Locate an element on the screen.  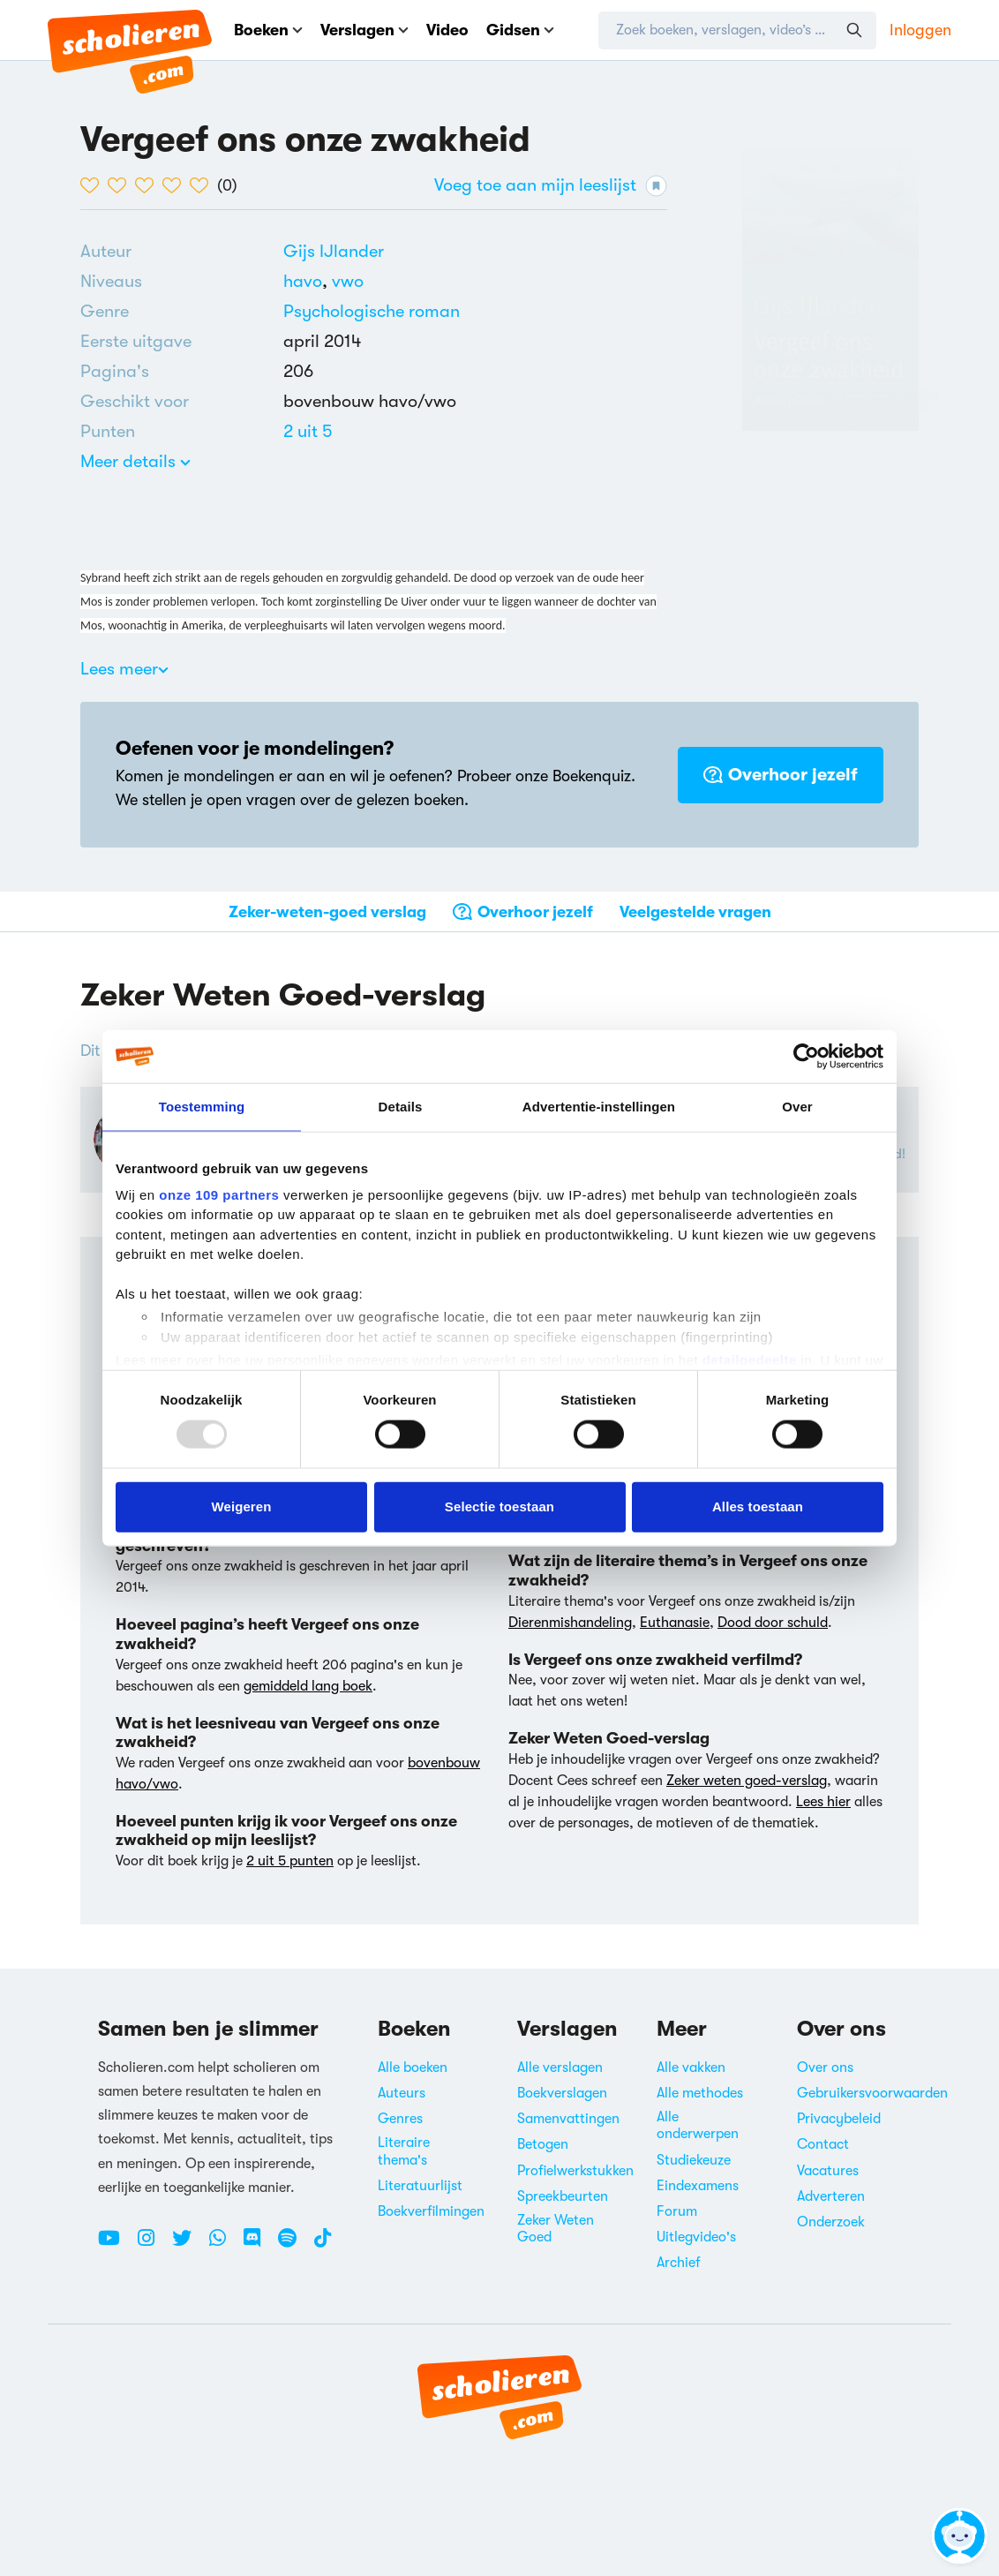
Over ons is located at coordinates (825, 2067).